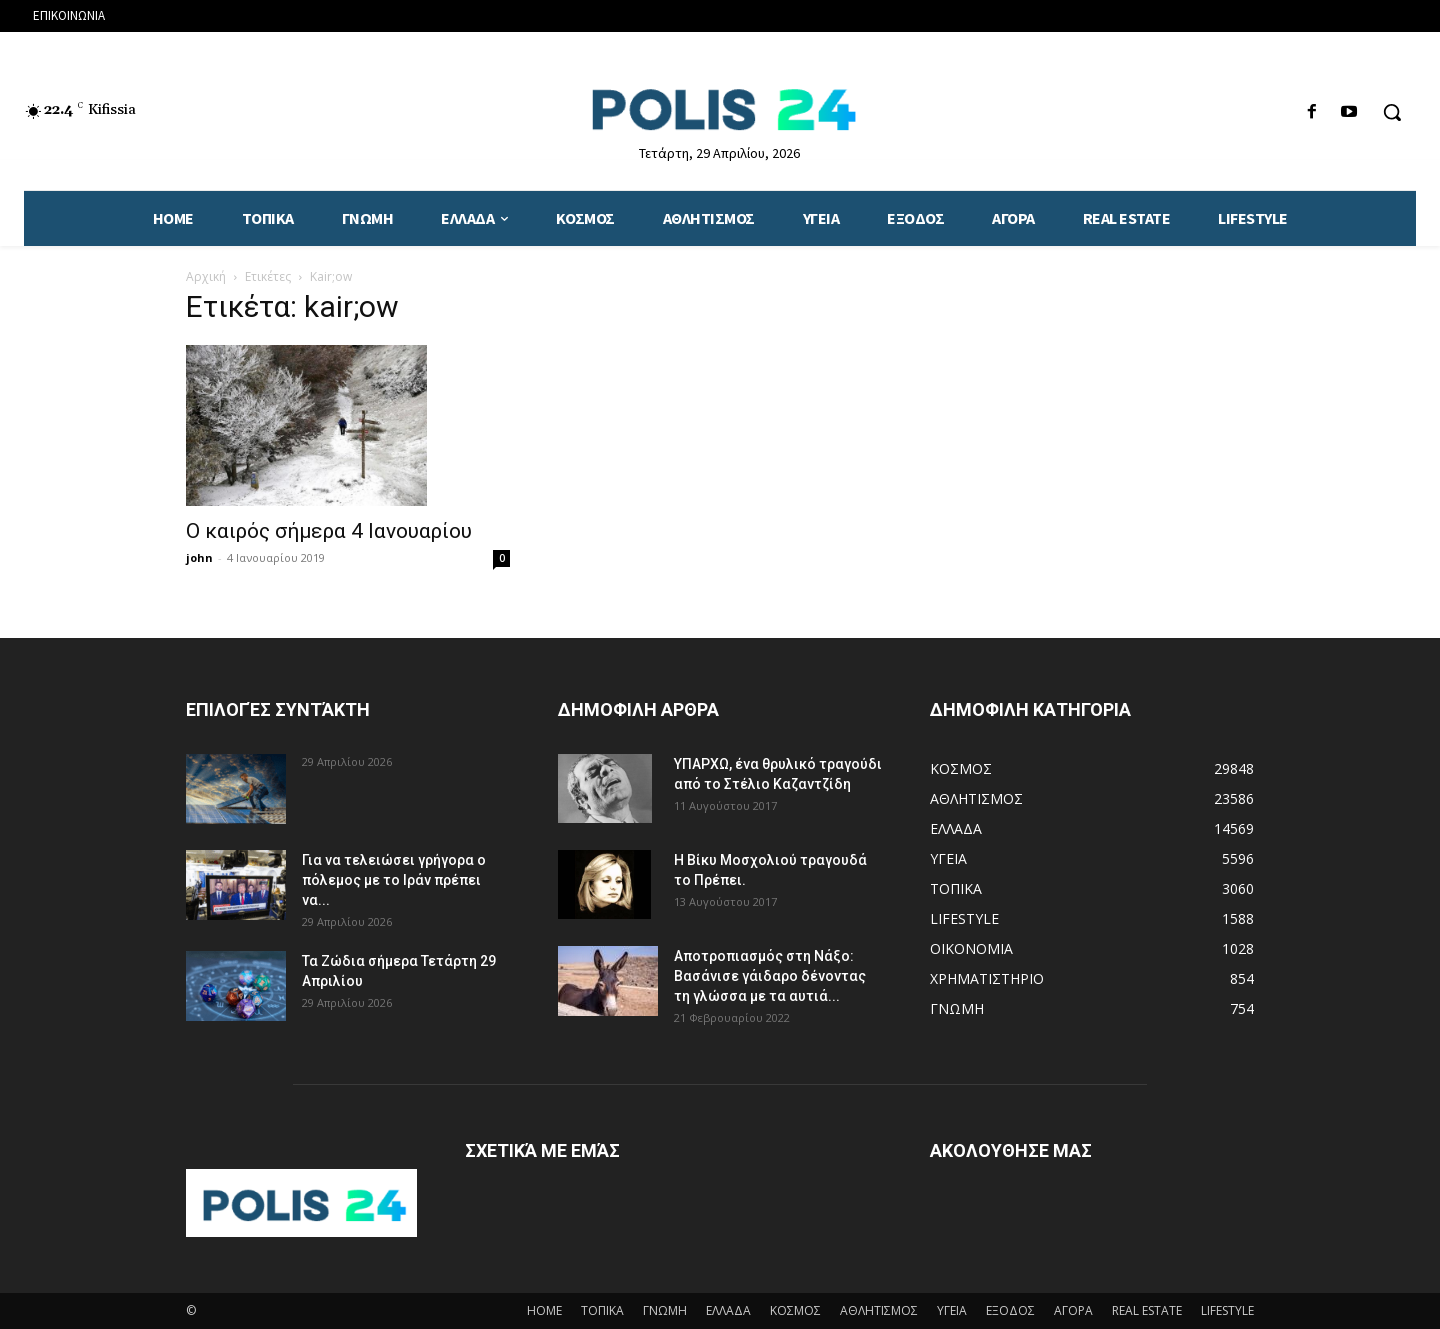 Image resolution: width=1440 pixels, height=1329 pixels. Describe the element at coordinates (206, 276) in the screenshot. I see `Αρχική` at that location.